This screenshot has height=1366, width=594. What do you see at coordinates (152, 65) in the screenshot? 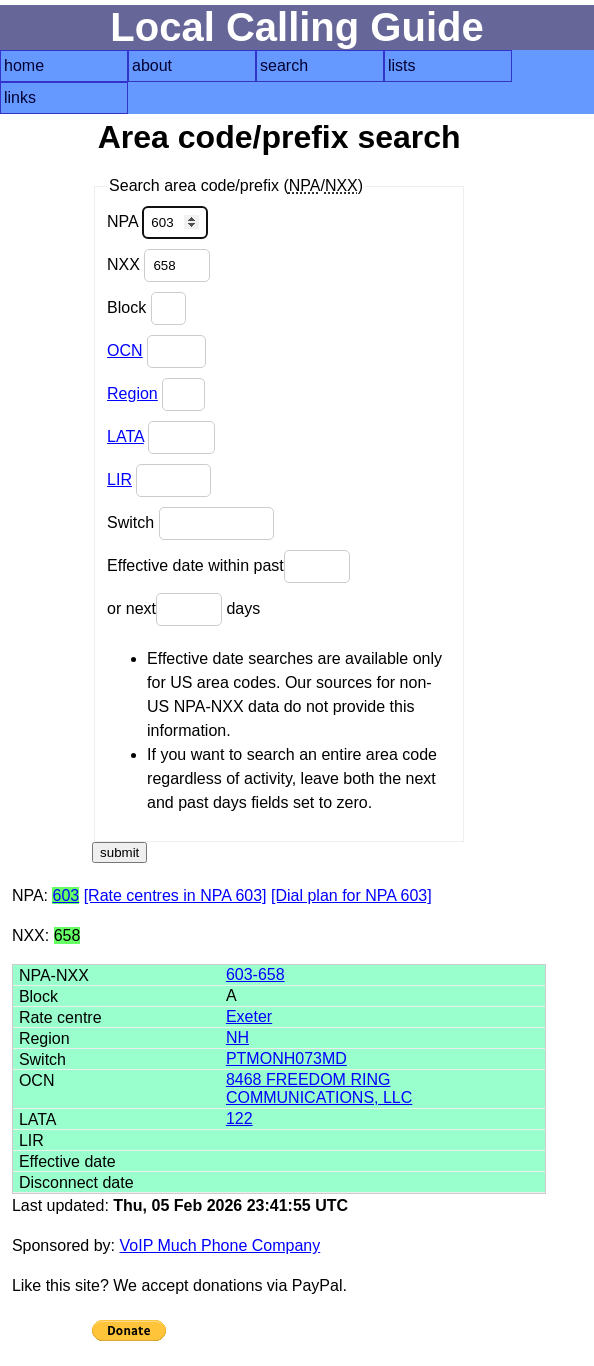
I see `about` at bounding box center [152, 65].